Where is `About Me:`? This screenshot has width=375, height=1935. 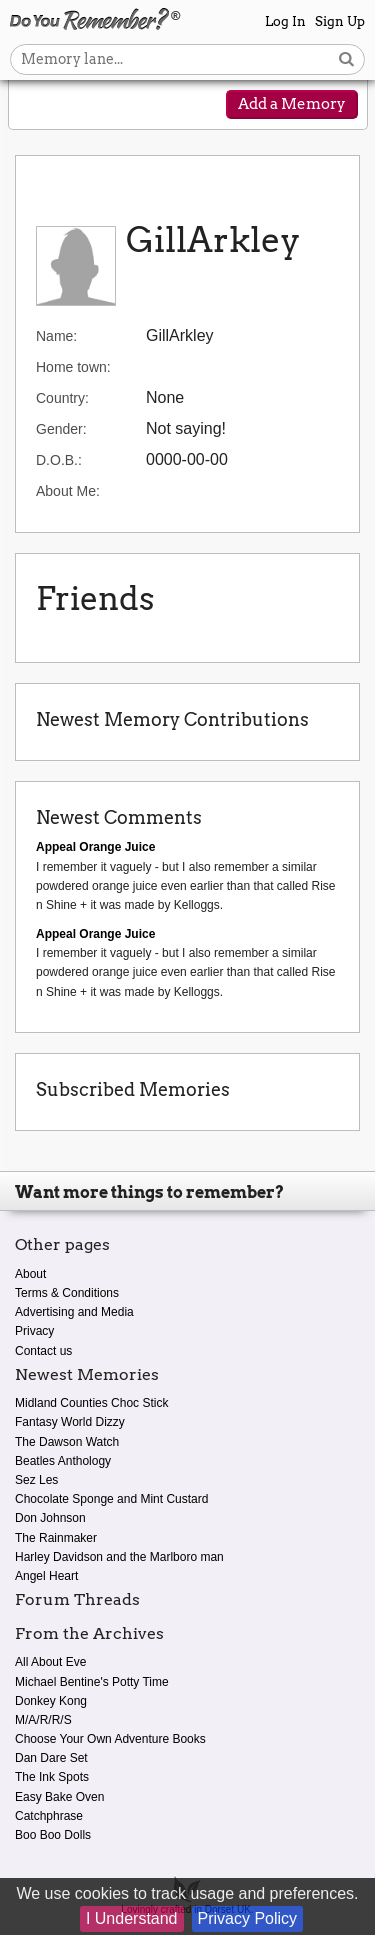
About Me: is located at coordinates (68, 491).